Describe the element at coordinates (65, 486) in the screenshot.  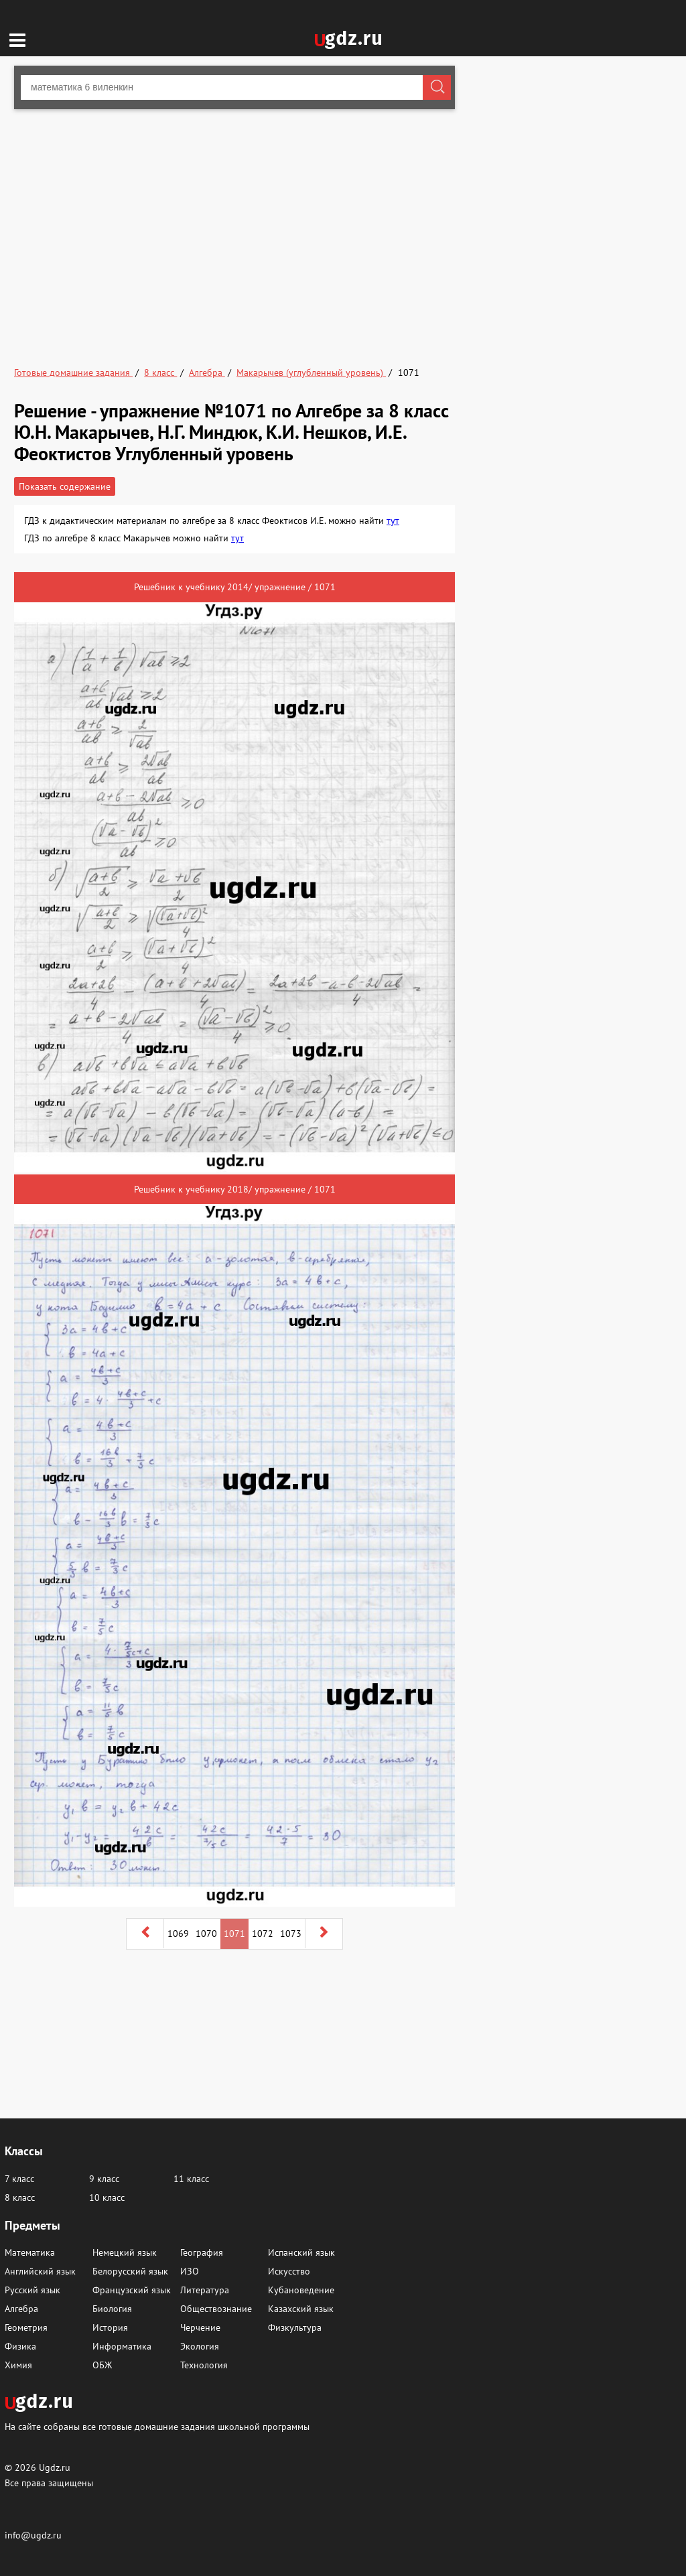
I see `Показать содержание` at that location.